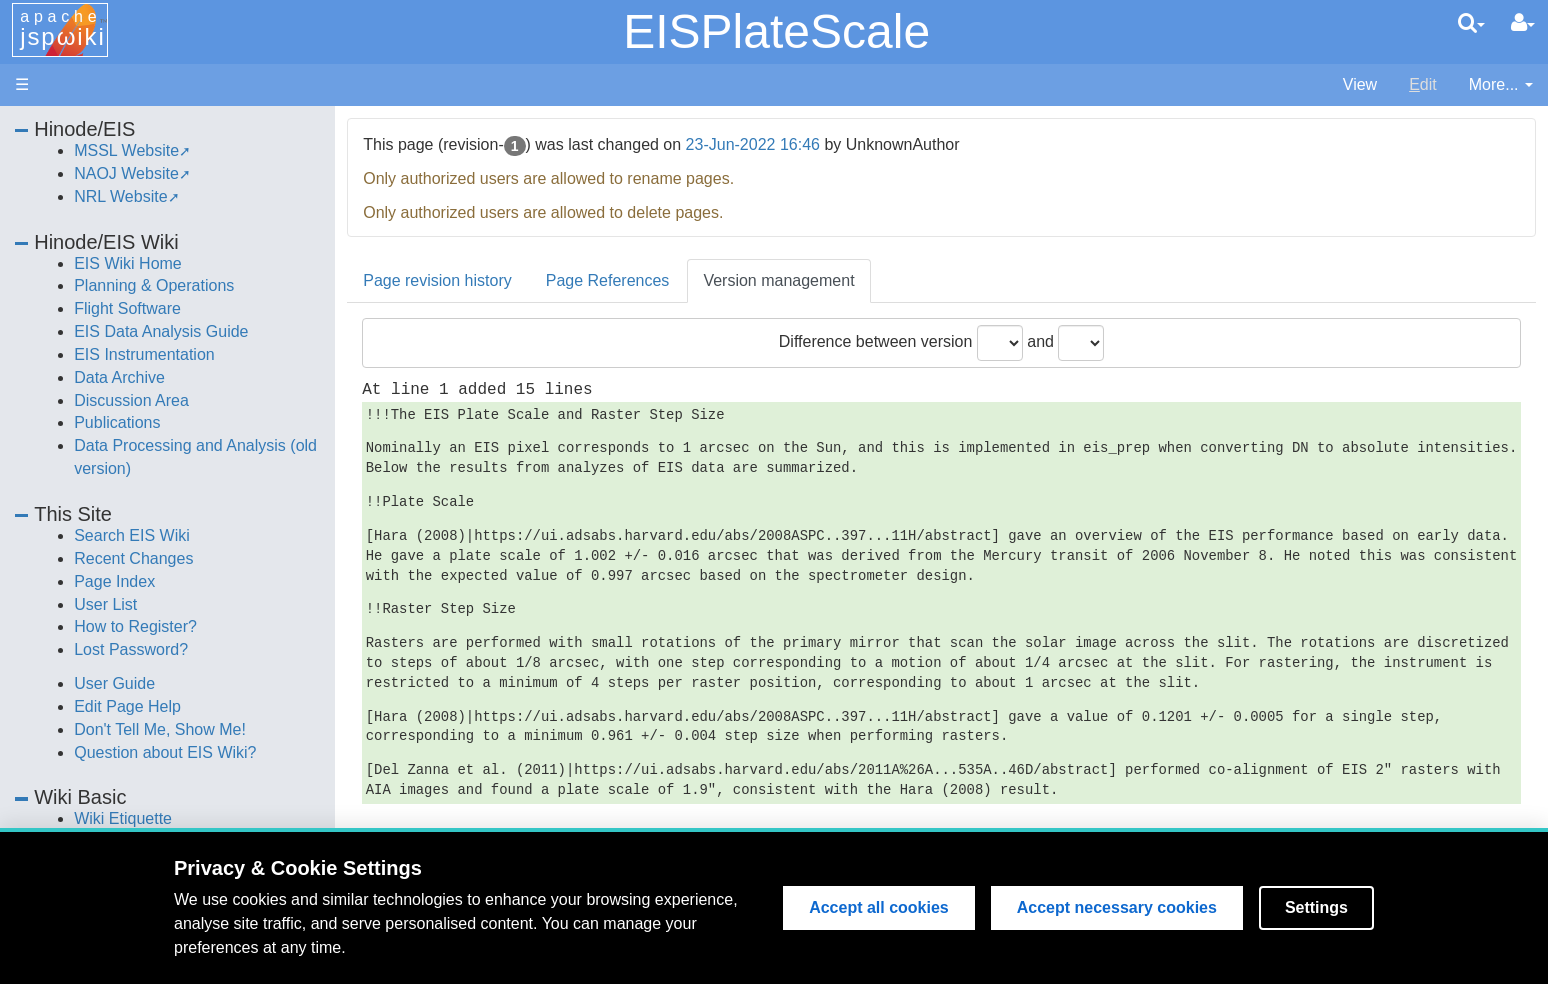 This screenshot has height=984, width=1548. I want to click on NRL Website, so click(120, 196).